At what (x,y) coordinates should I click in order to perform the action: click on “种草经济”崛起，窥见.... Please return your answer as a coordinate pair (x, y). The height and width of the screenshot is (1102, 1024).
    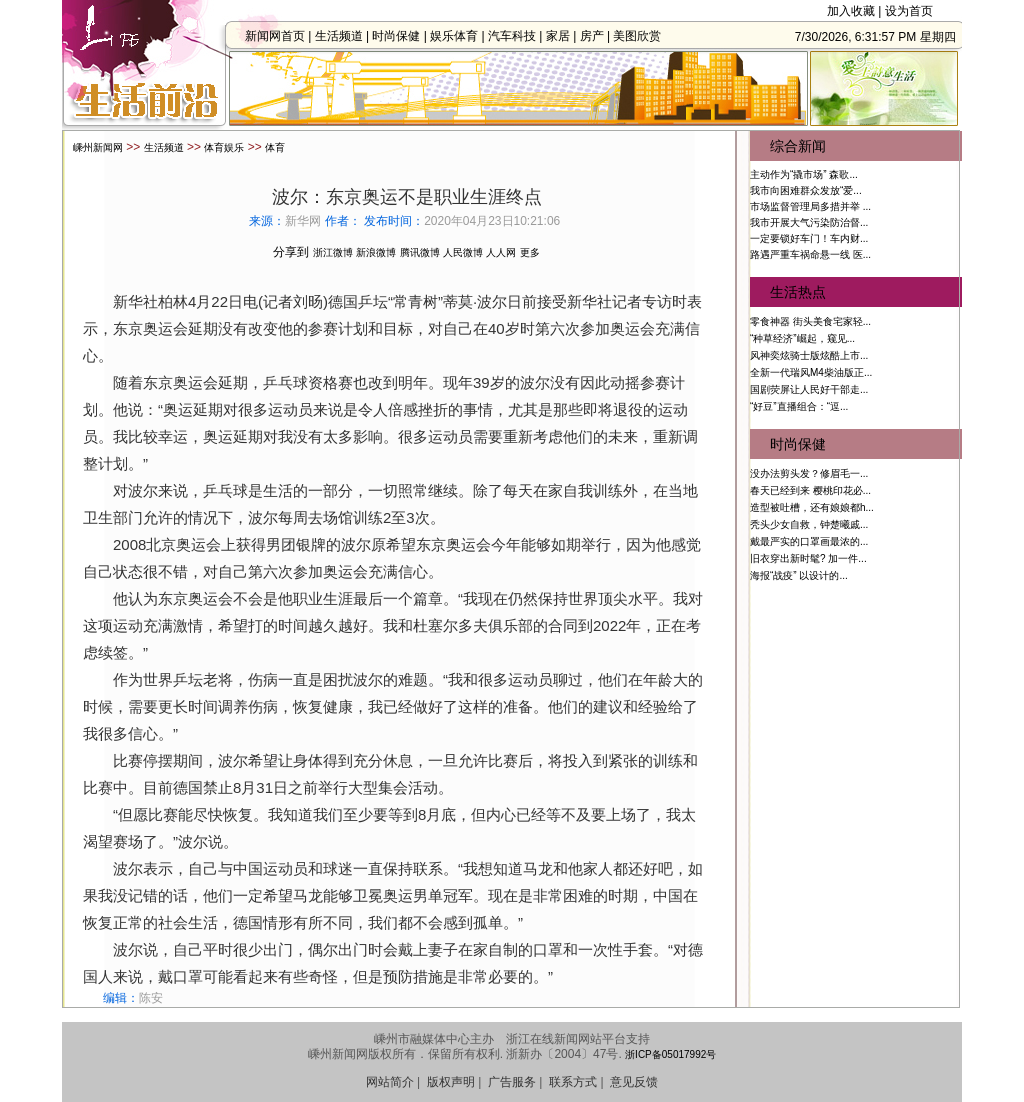
    Looking at the image, I should click on (802, 338).